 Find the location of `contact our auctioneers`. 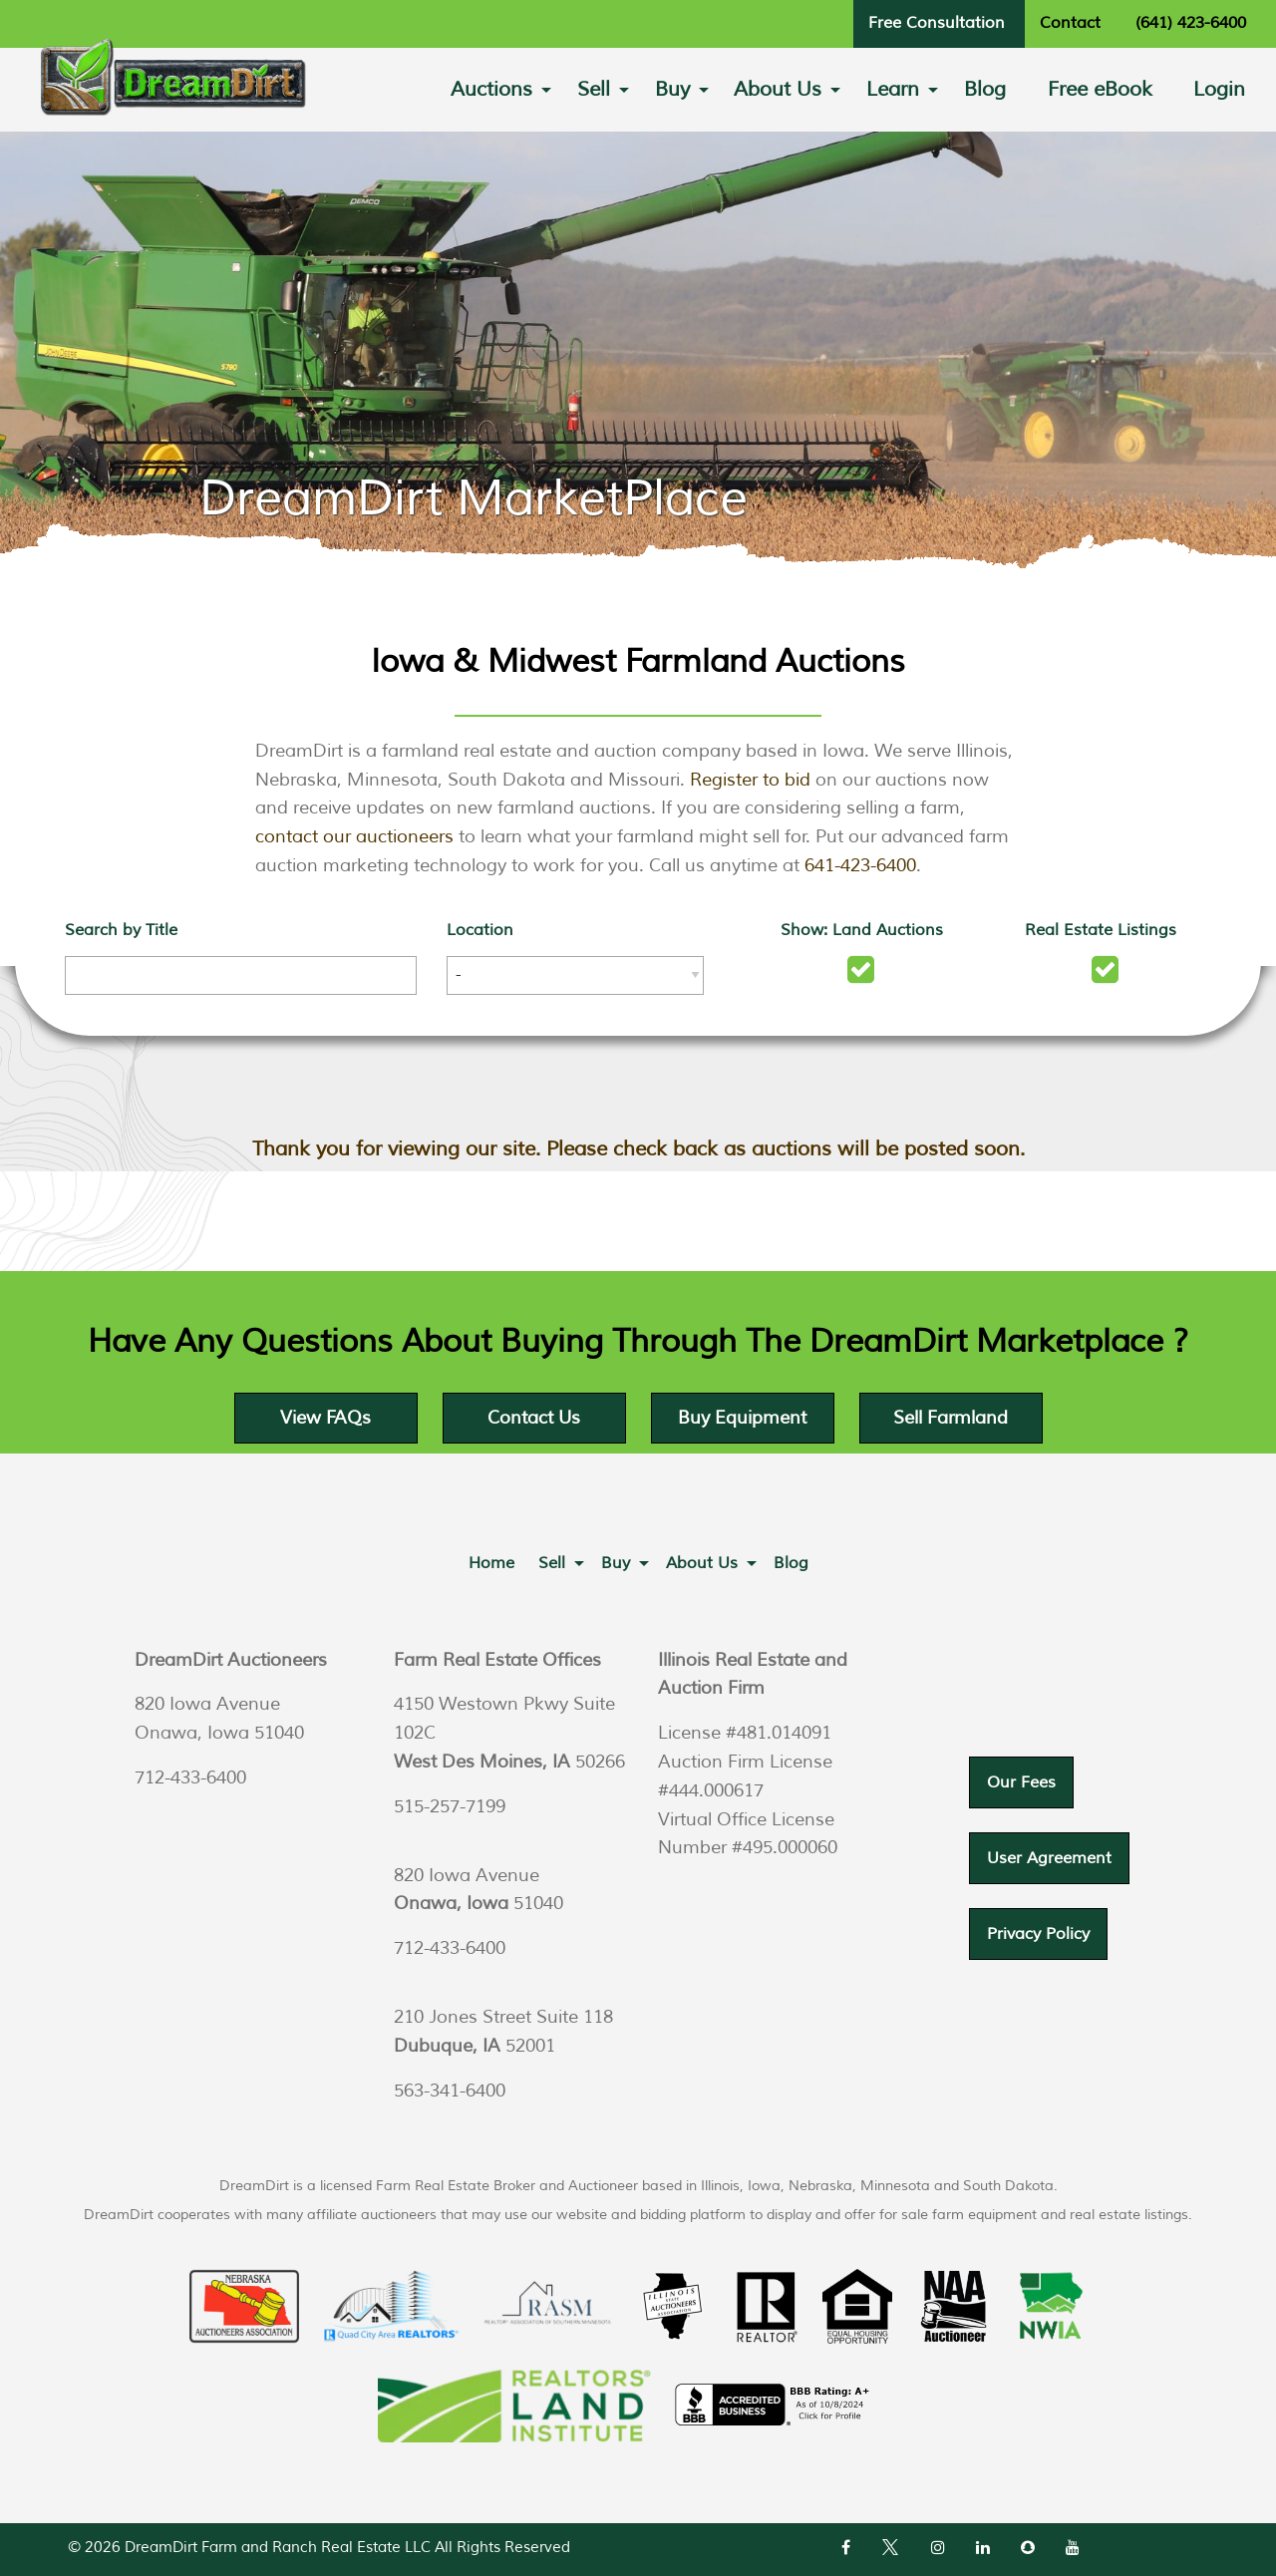

contact our auctioneers is located at coordinates (354, 836).